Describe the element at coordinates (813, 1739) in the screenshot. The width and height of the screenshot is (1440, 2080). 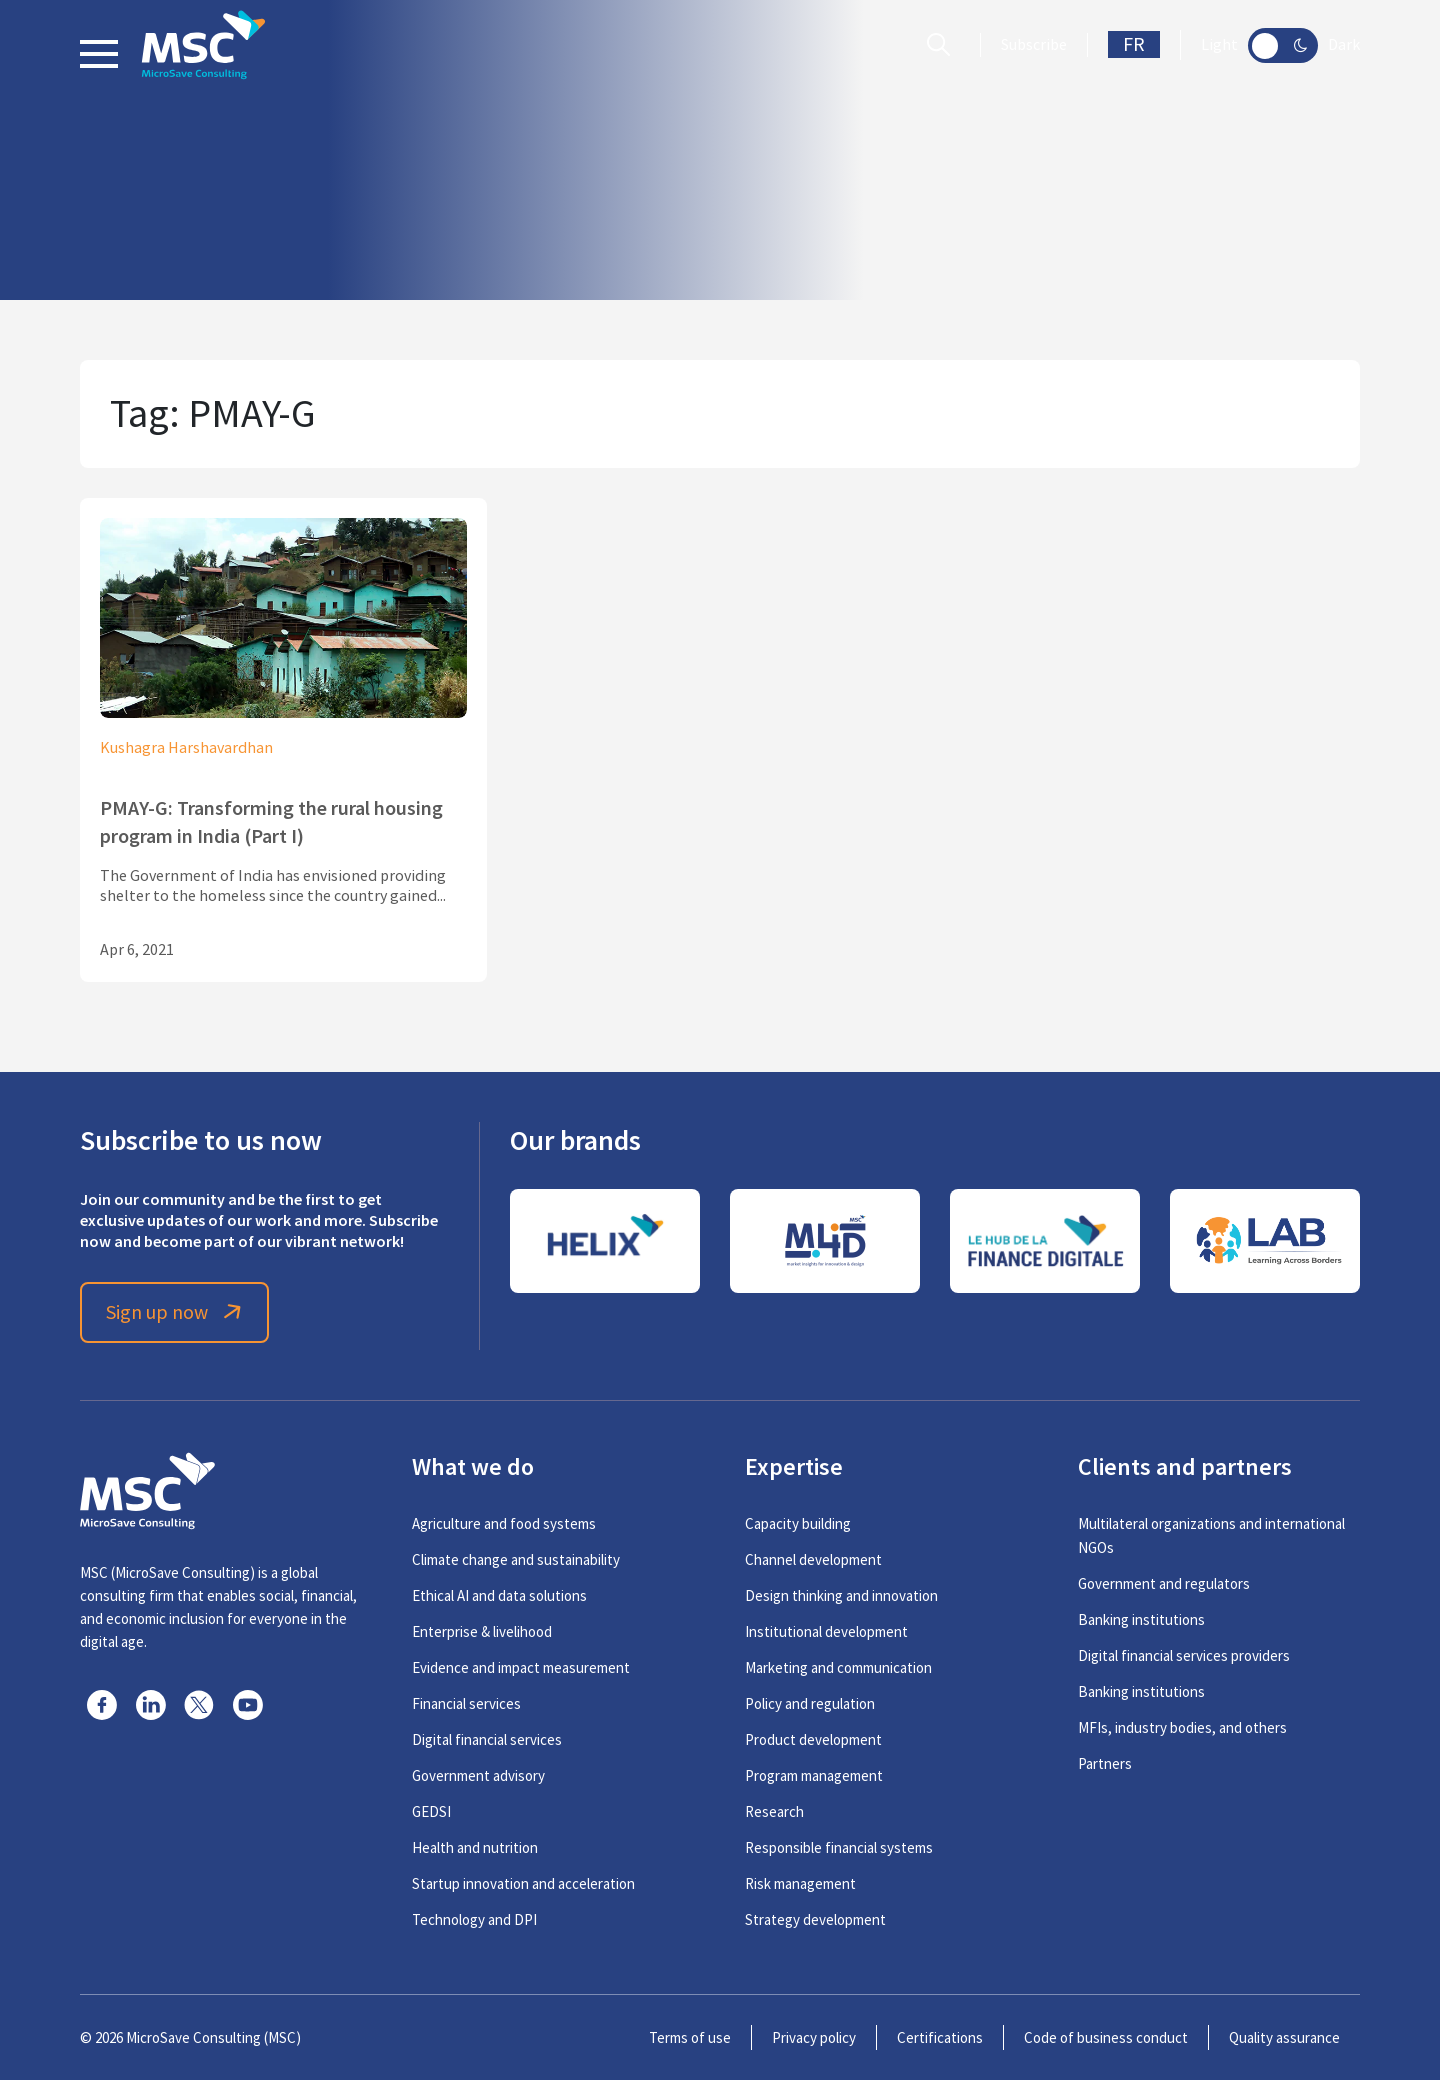
I see `Product development` at that location.